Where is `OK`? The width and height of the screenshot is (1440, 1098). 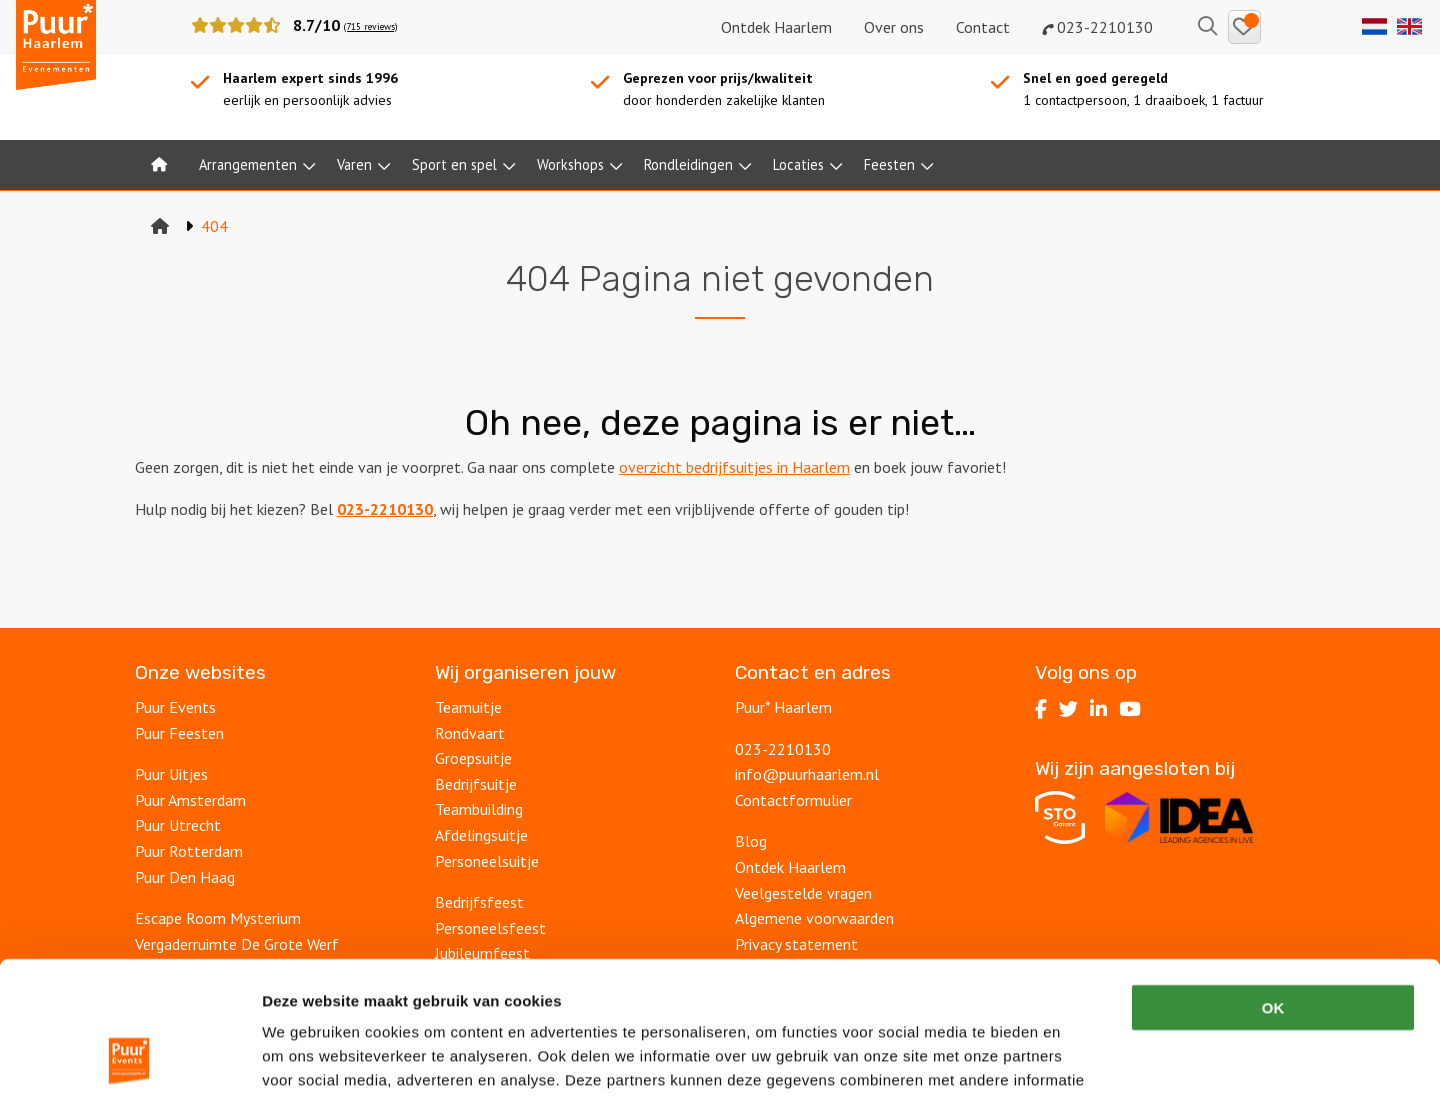 OK is located at coordinates (1273, 881).